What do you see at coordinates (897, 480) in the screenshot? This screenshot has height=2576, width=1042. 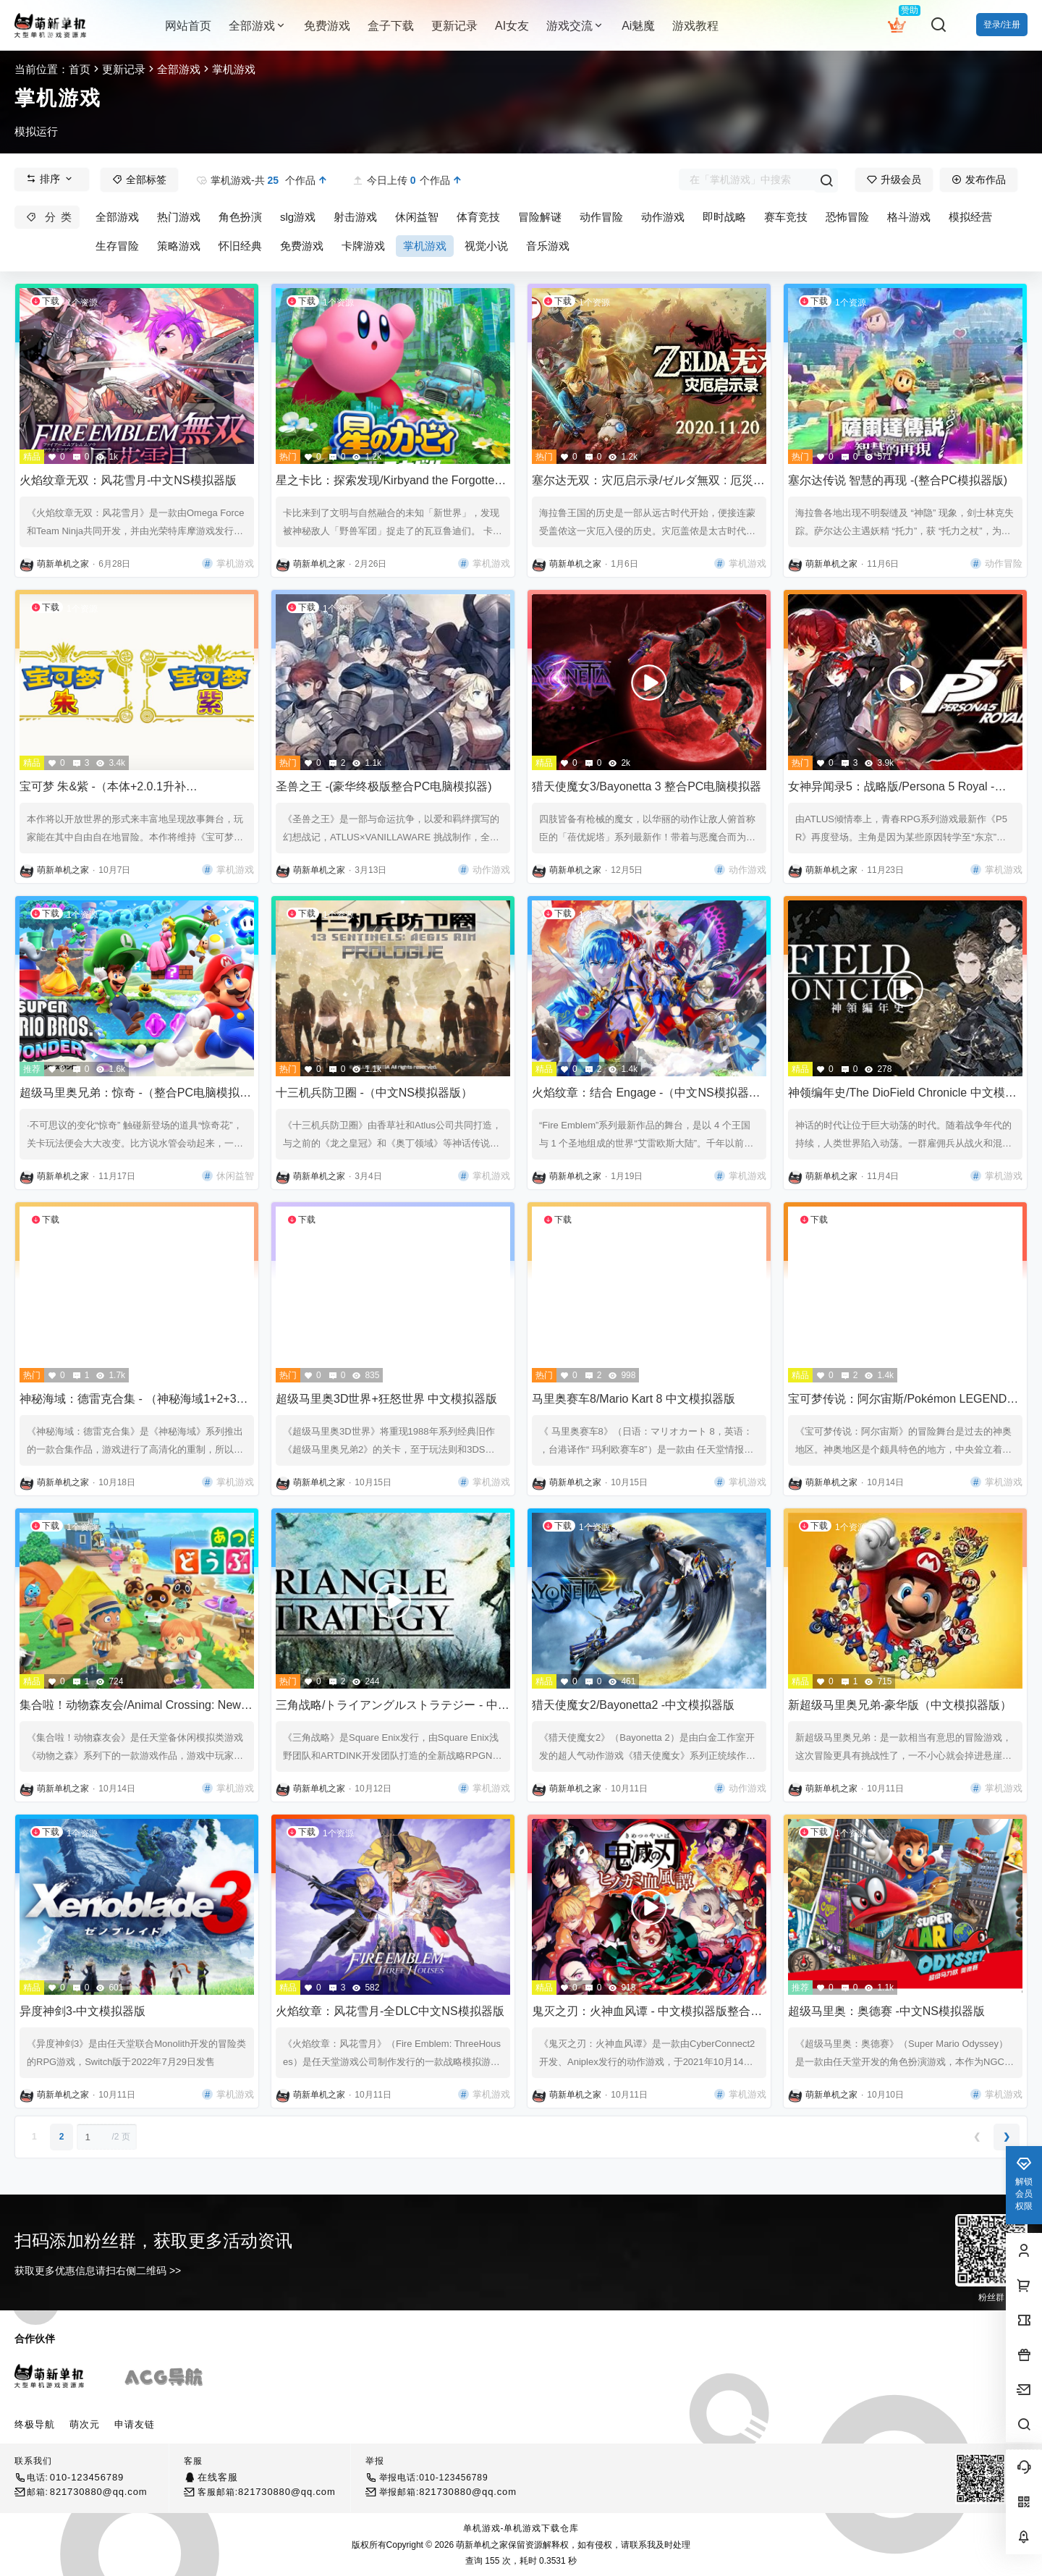 I see `塞尔达传说 智慧的再现 -(整合PC模拟器版)` at bounding box center [897, 480].